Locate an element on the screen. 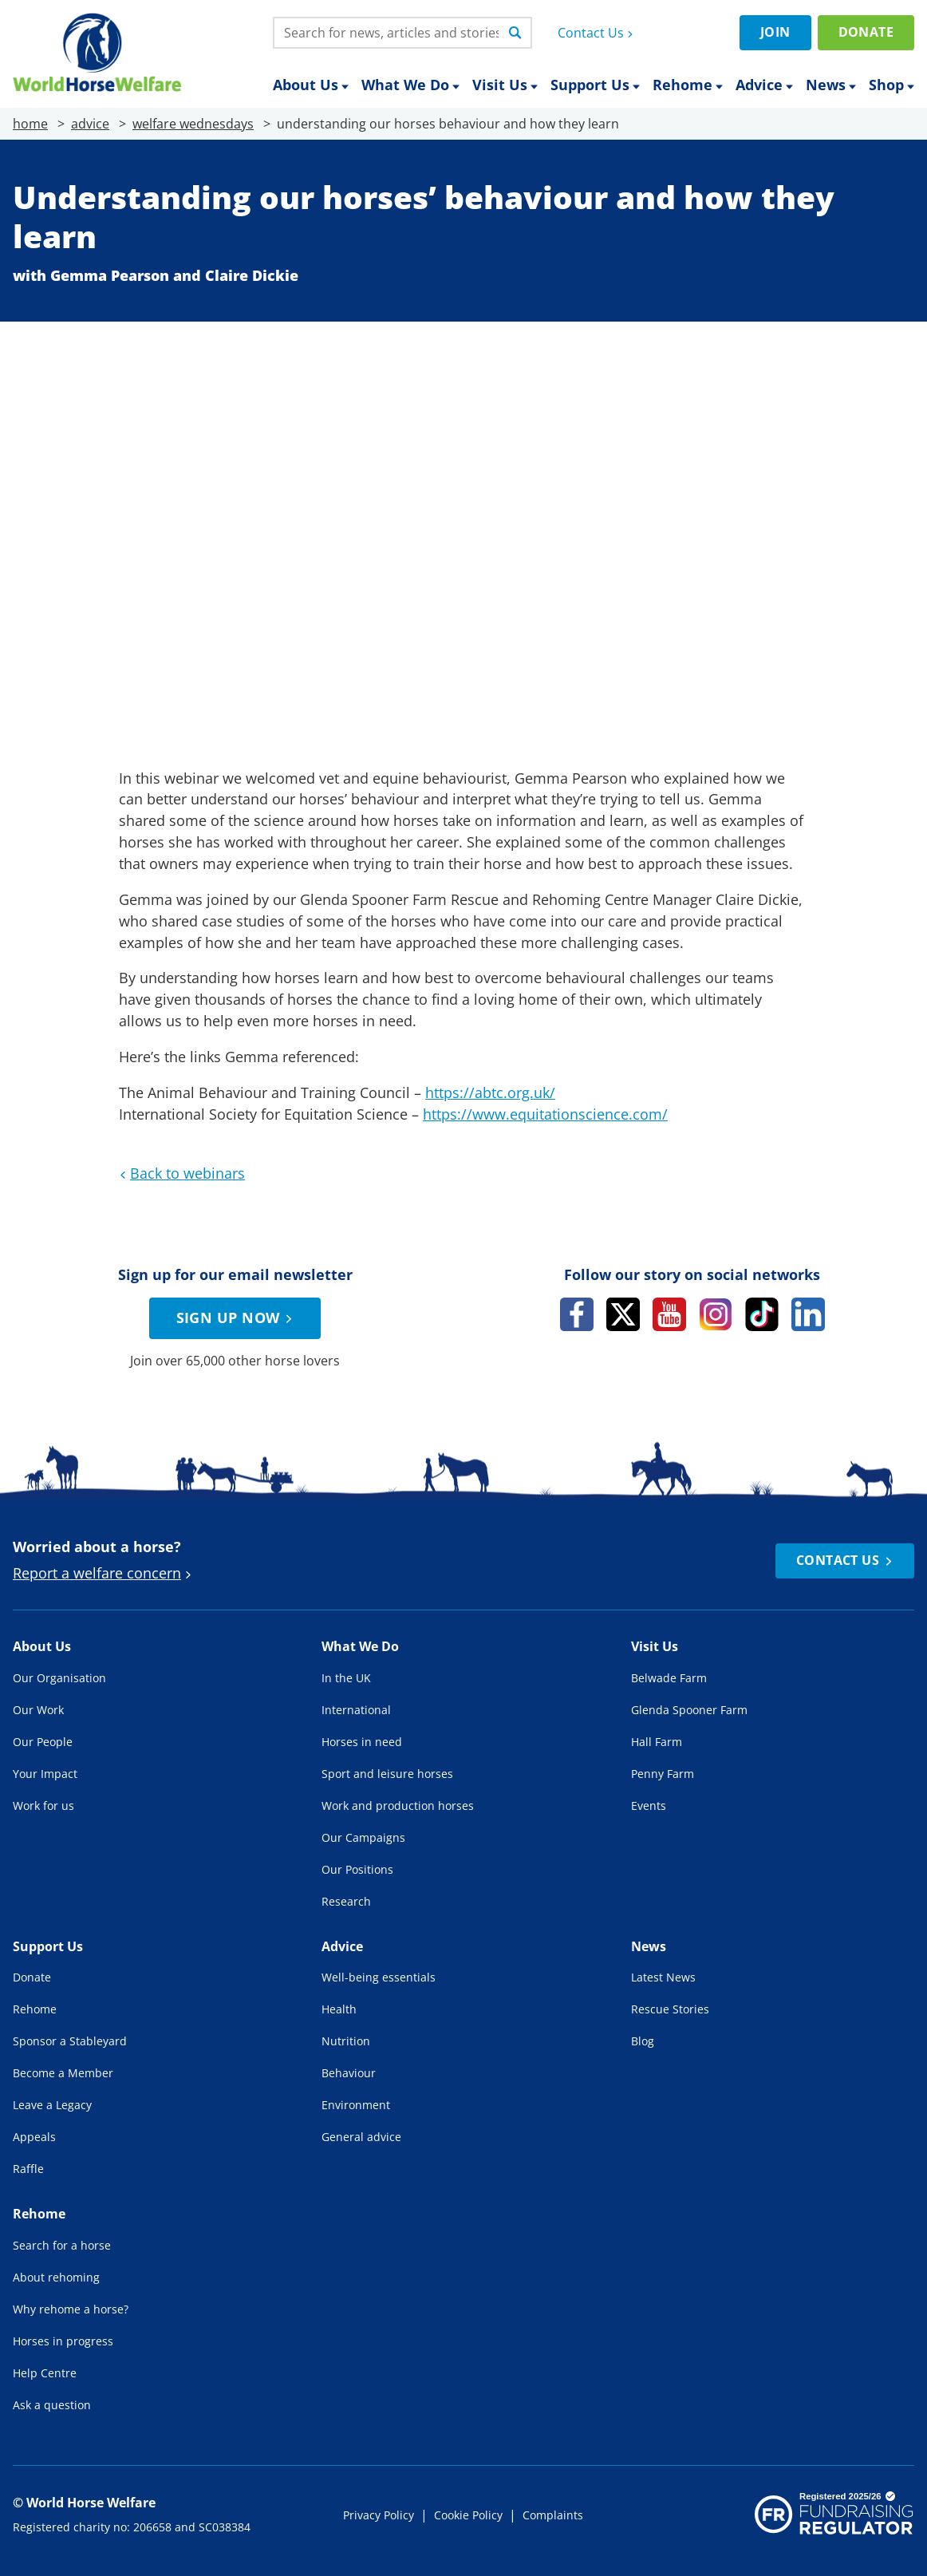 The width and height of the screenshot is (927, 2576). Hall Farm is located at coordinates (656, 1741).